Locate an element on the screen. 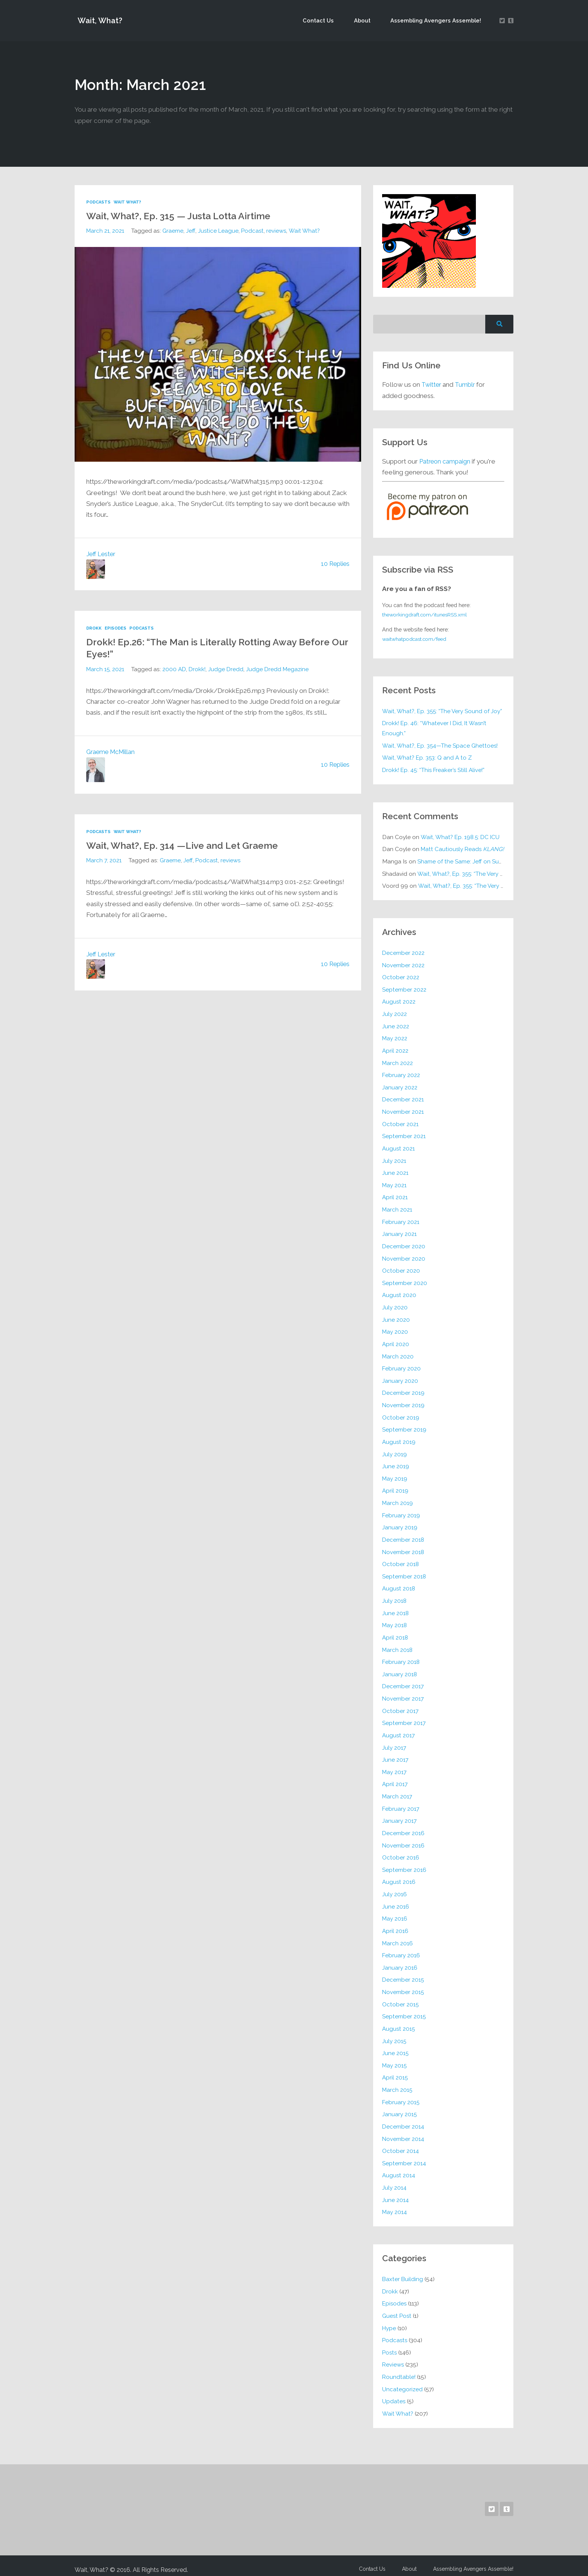  Graeme is located at coordinates (173, 230).